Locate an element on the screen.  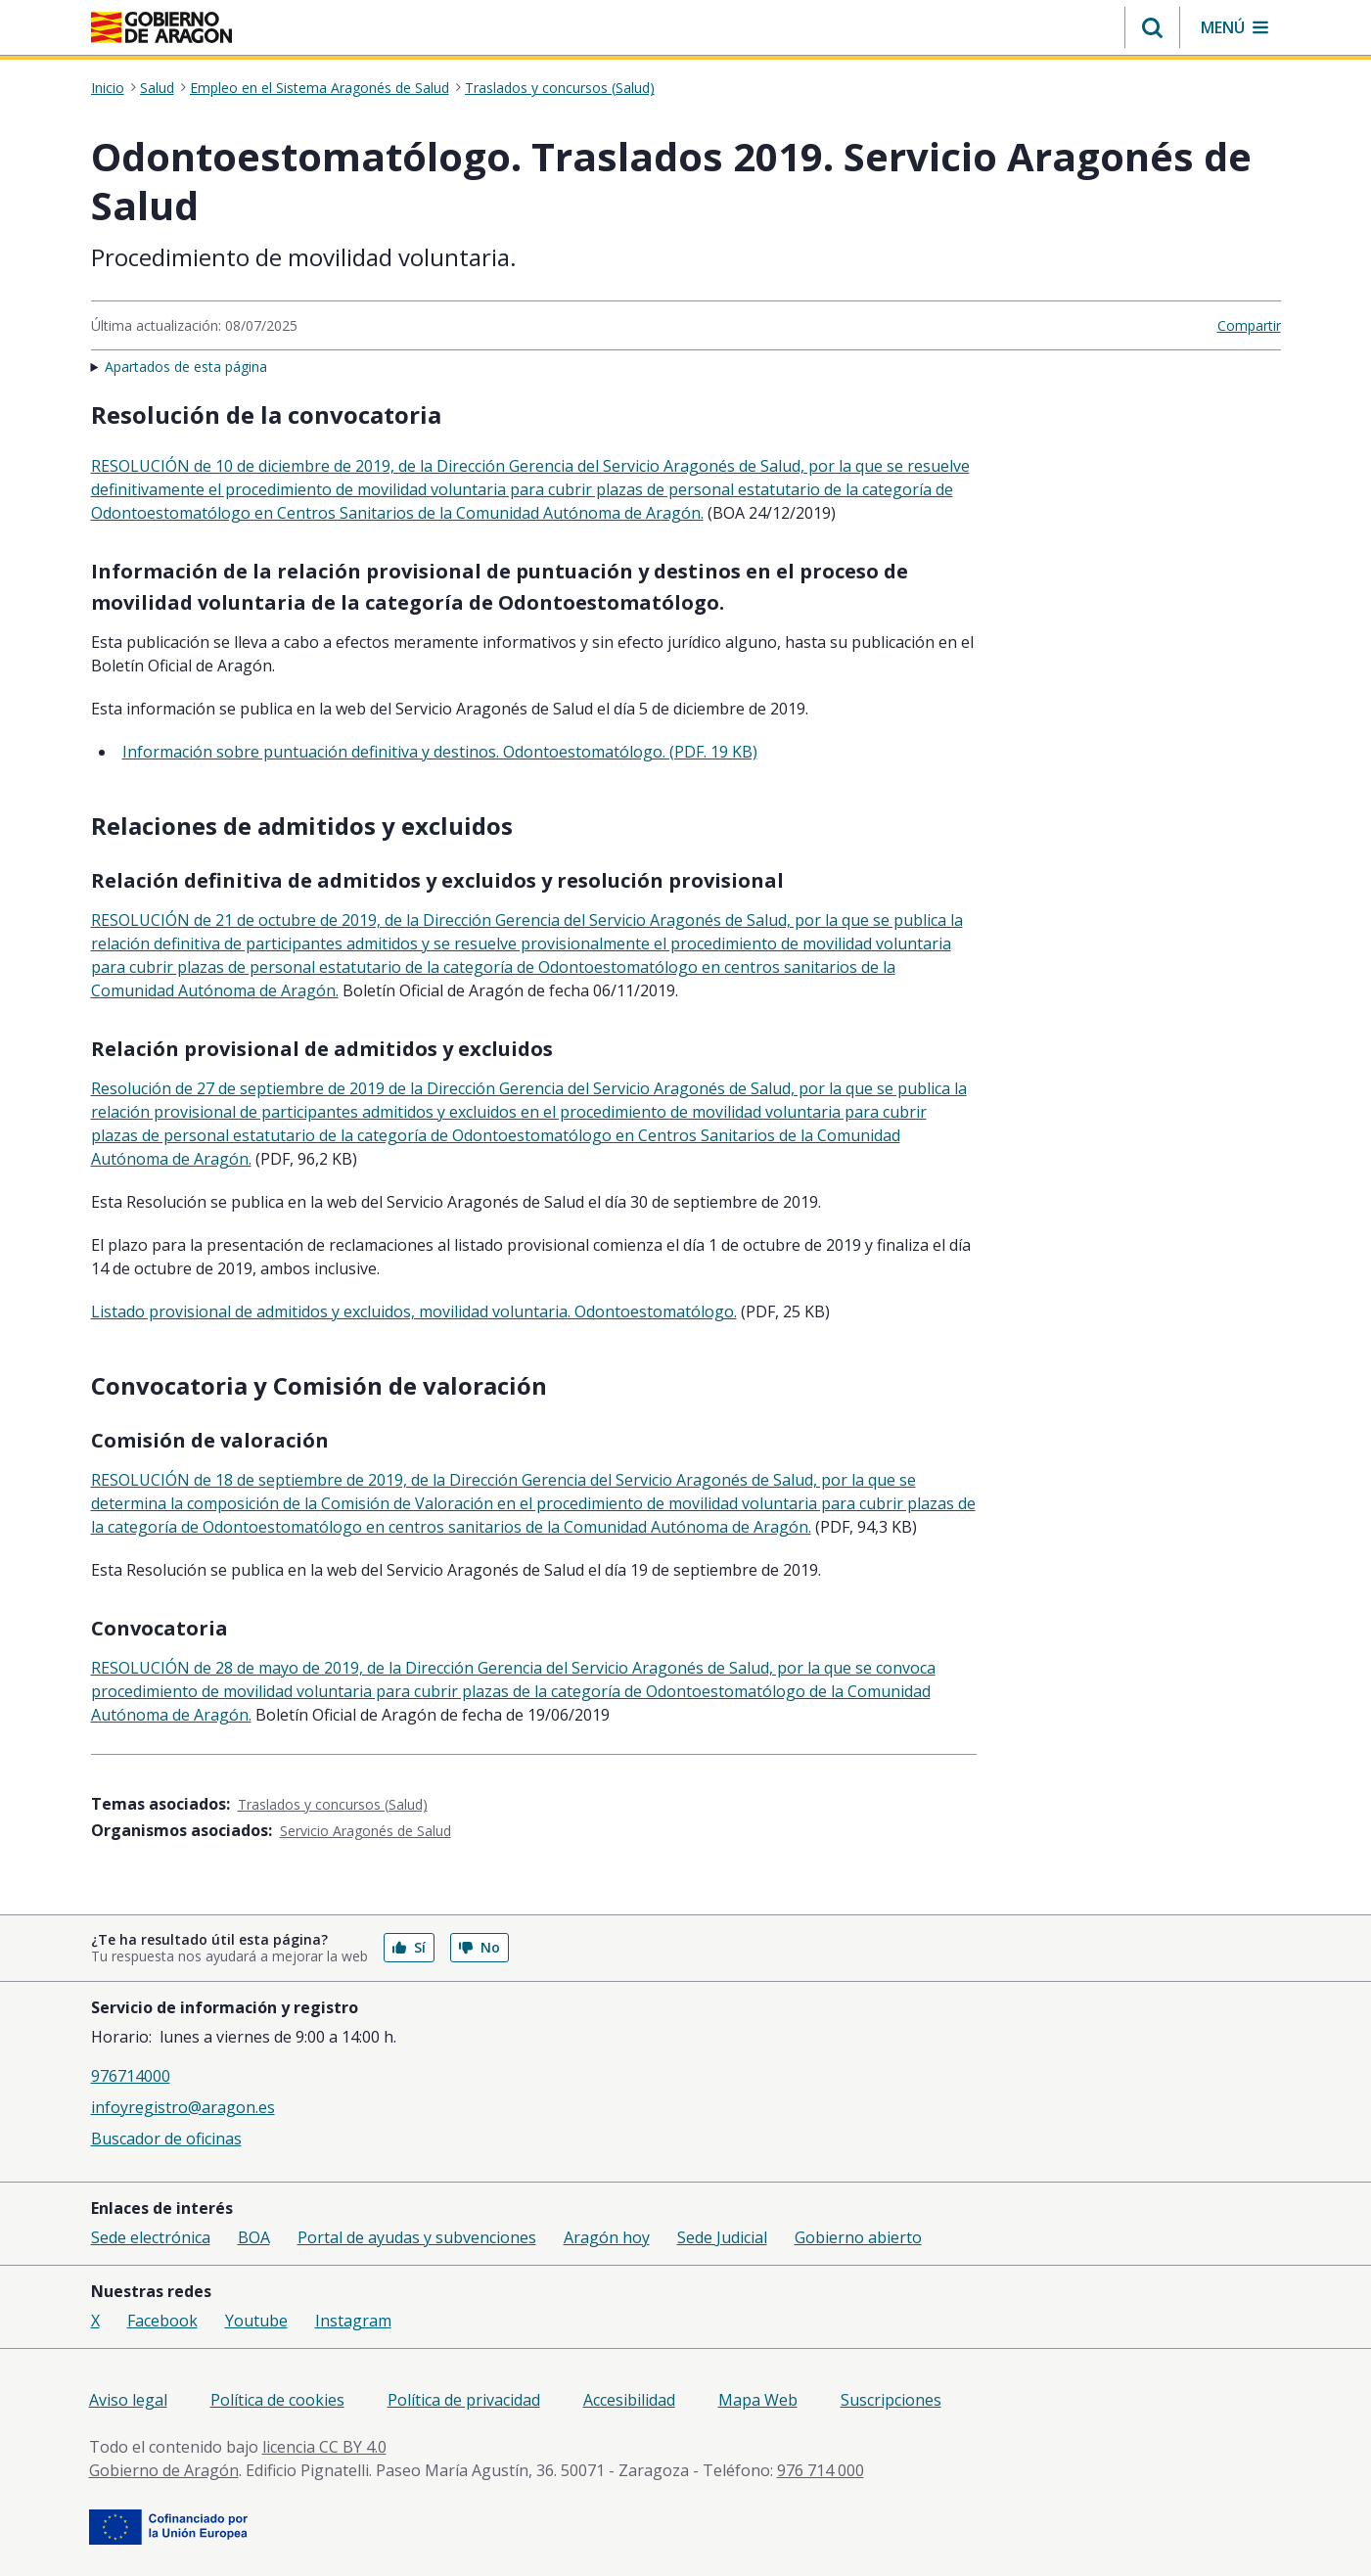
Política de cookies is located at coordinates (277, 2400).